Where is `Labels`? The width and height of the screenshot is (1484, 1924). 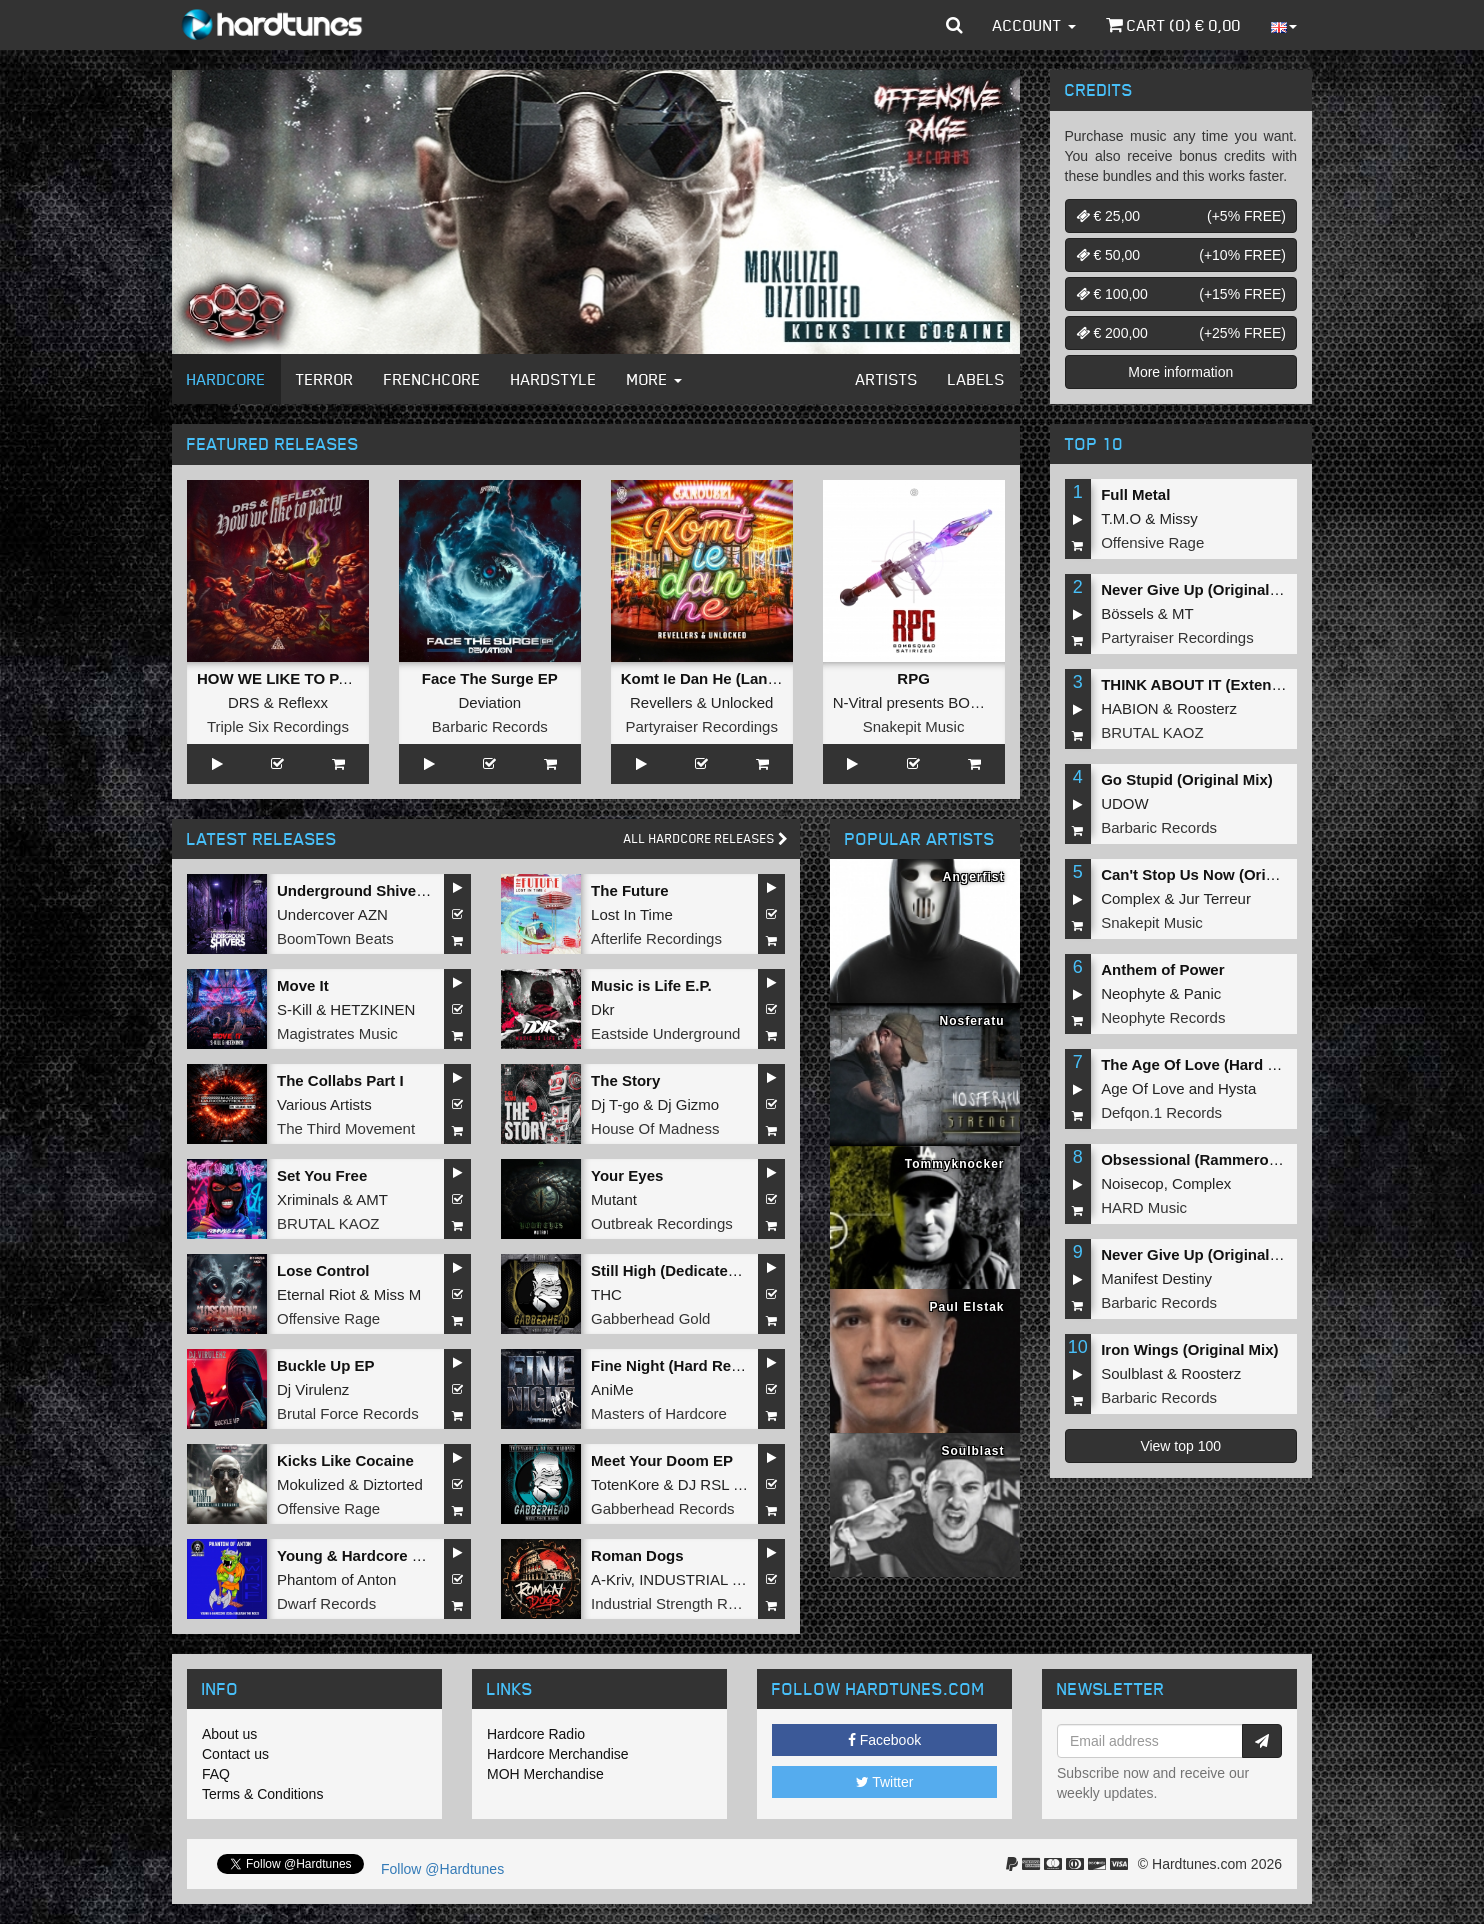
Labels is located at coordinates (976, 379).